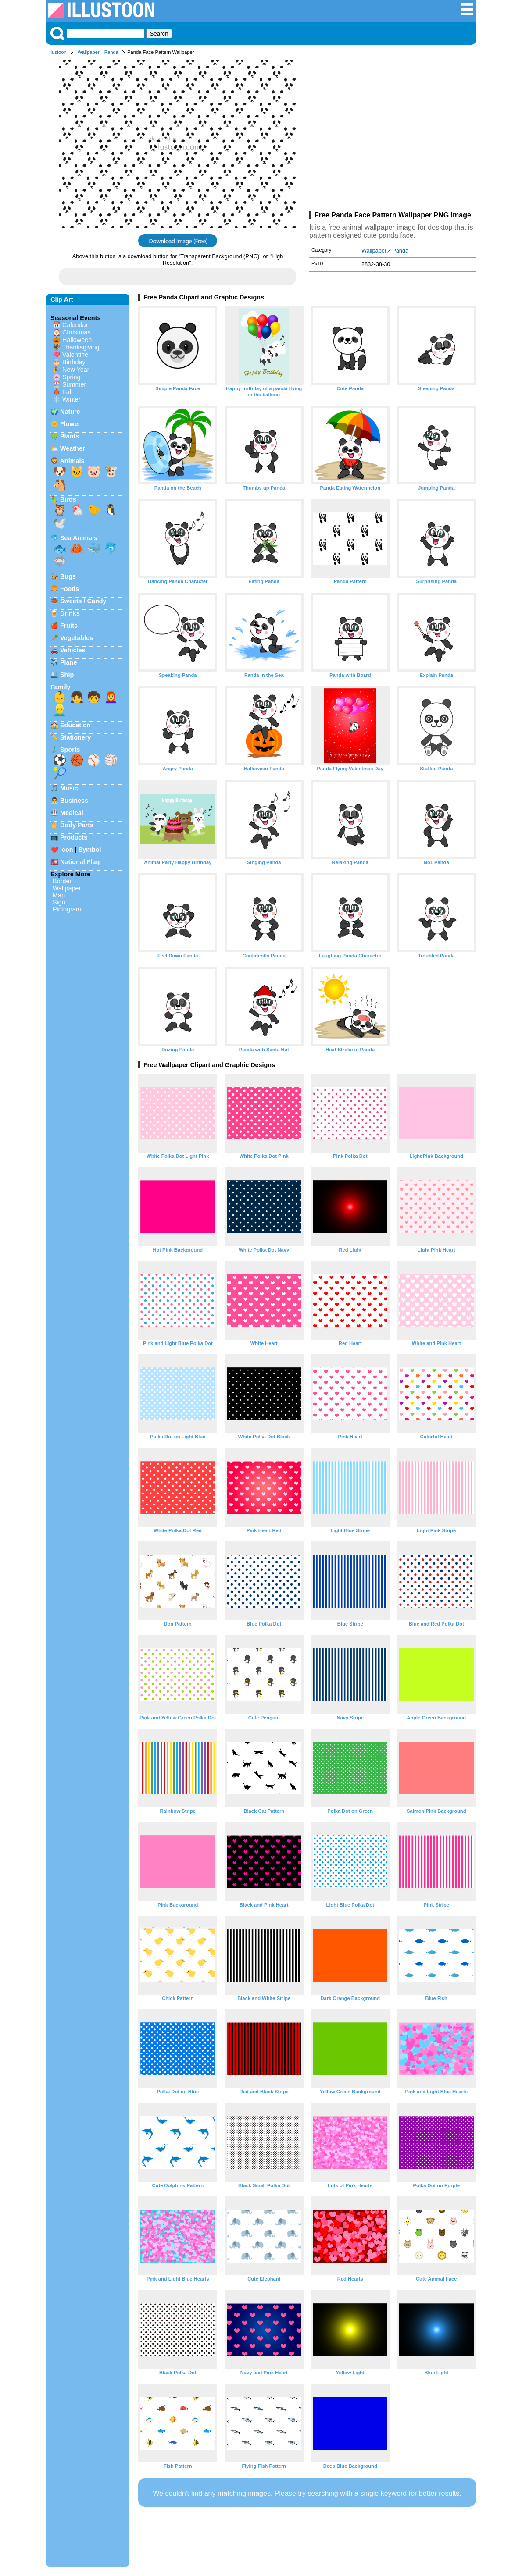  I want to click on Spring, so click(71, 377).